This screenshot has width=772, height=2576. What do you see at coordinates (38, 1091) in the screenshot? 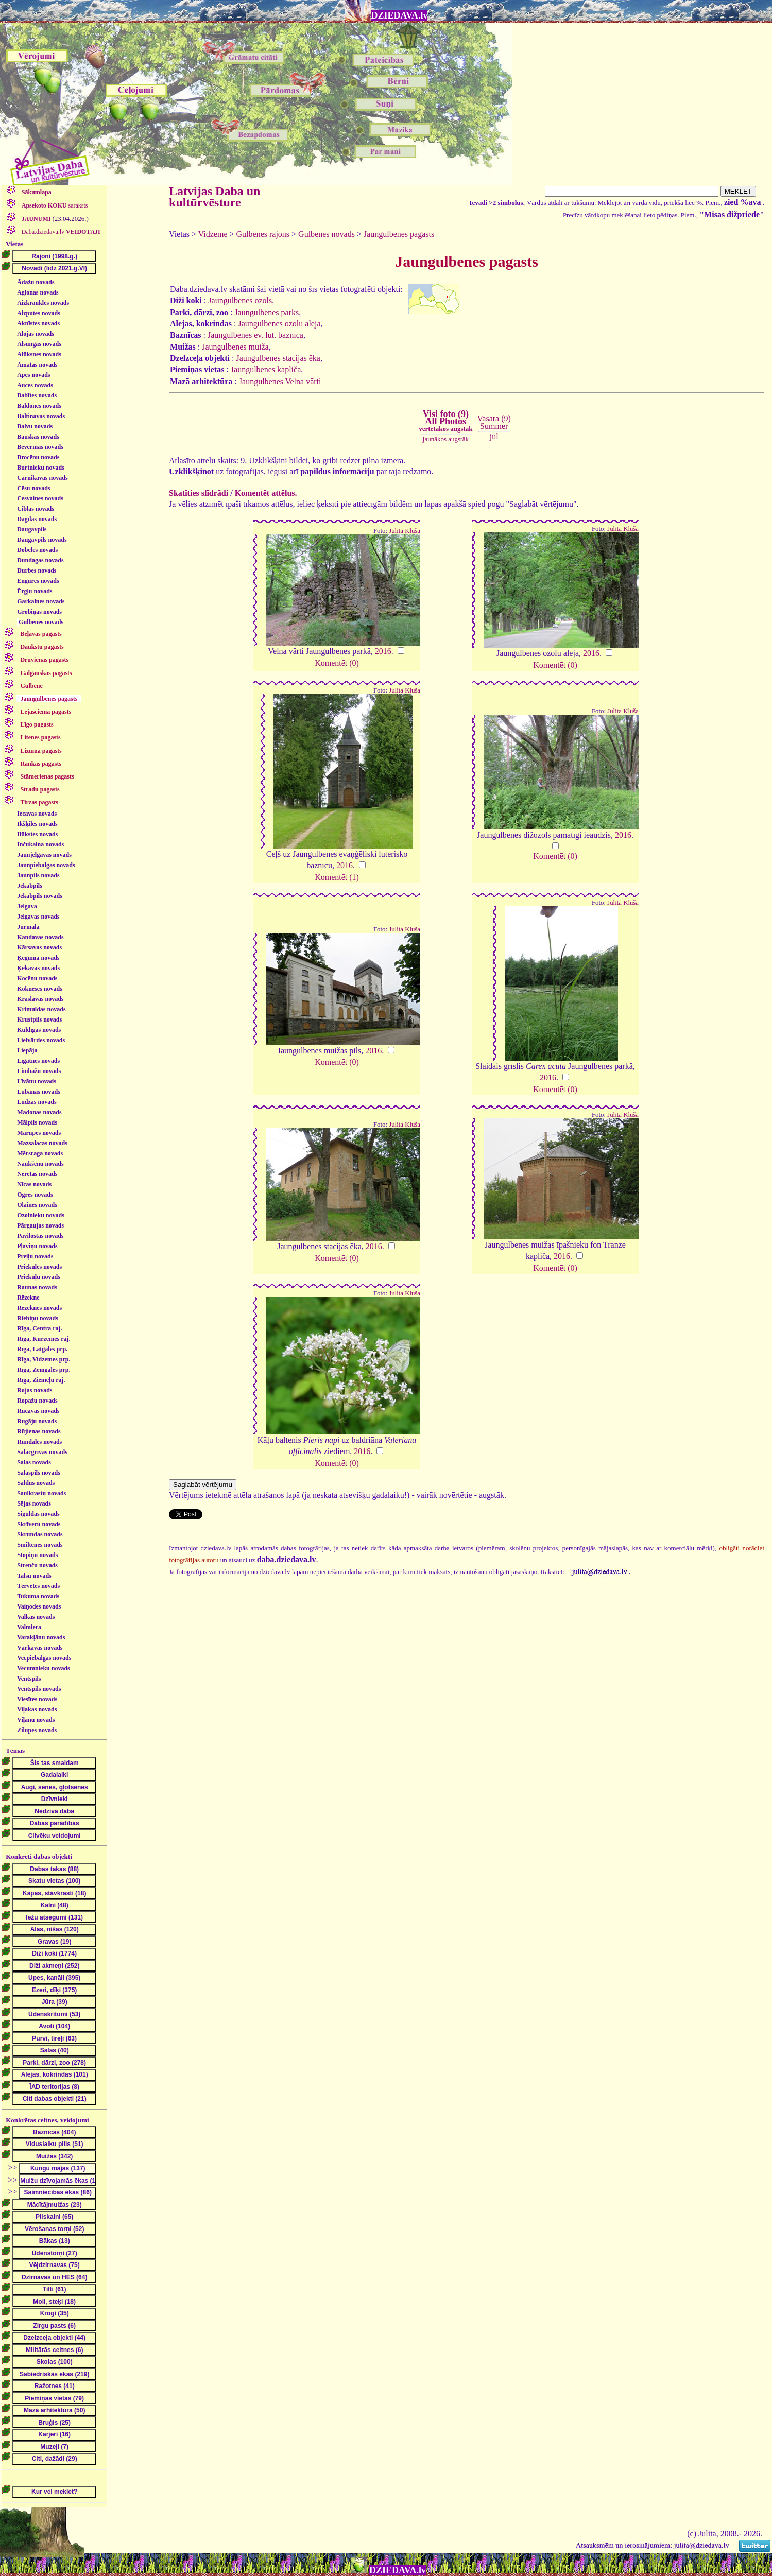
I see `Lubānas novads` at bounding box center [38, 1091].